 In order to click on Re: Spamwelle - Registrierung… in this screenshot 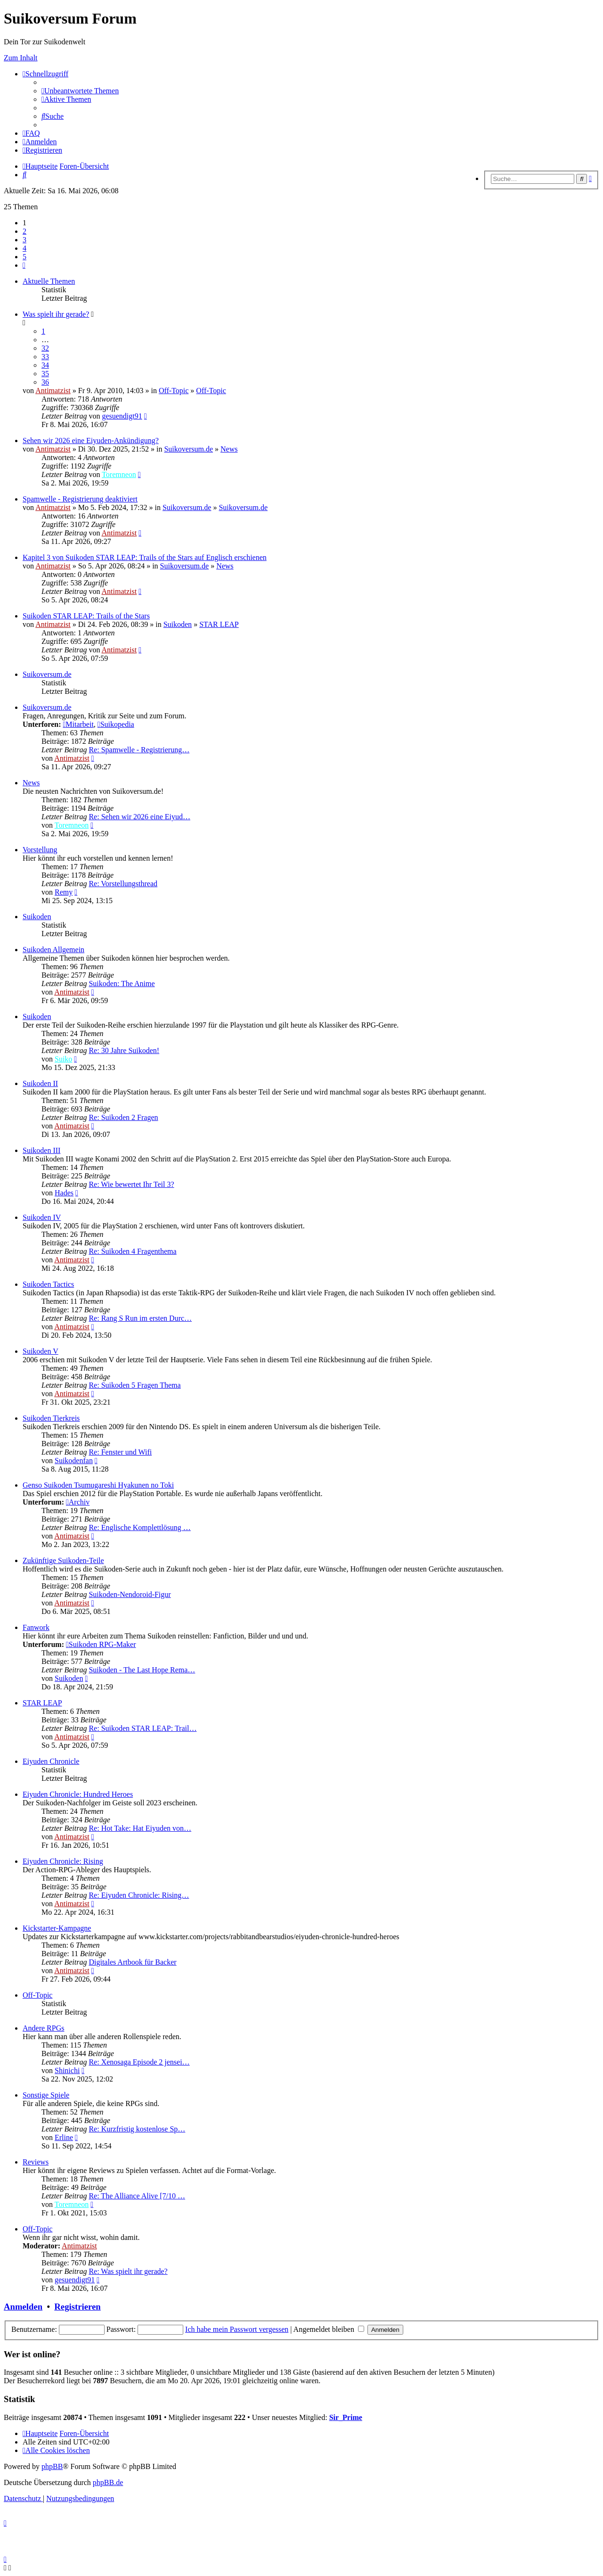, I will do `click(139, 750)`.